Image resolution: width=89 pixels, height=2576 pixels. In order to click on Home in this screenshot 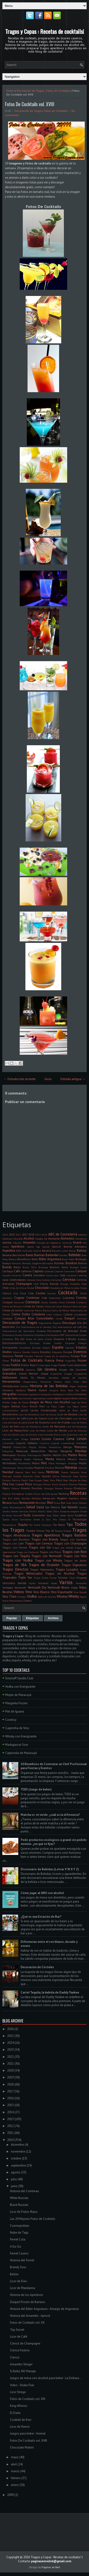, I will do `click(10, 90)`.